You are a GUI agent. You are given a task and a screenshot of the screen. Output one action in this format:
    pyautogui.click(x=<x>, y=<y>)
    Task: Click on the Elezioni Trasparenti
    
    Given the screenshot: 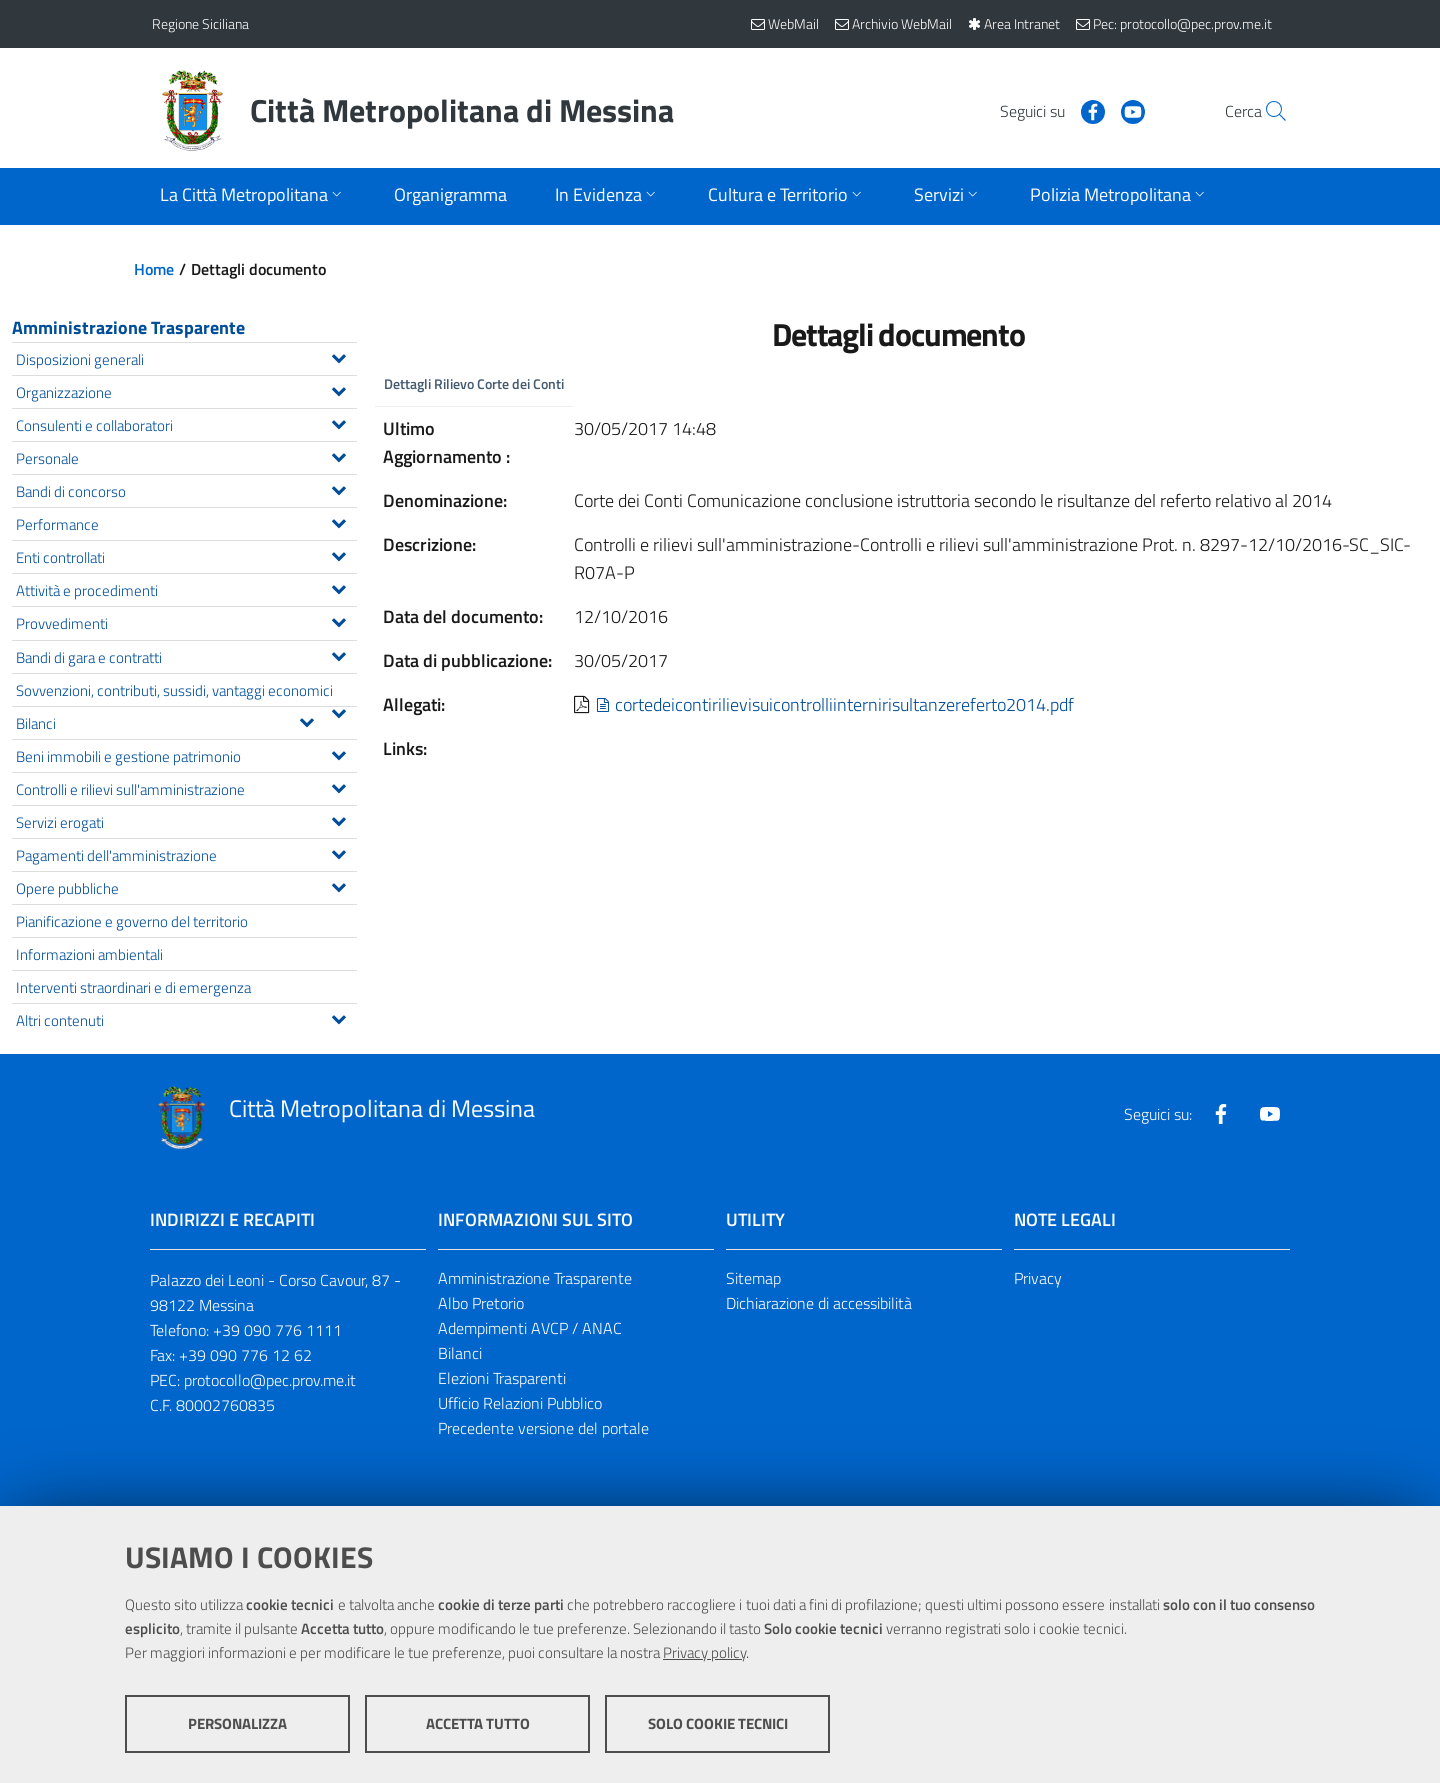 What is the action you would take?
    pyautogui.click(x=502, y=1378)
    